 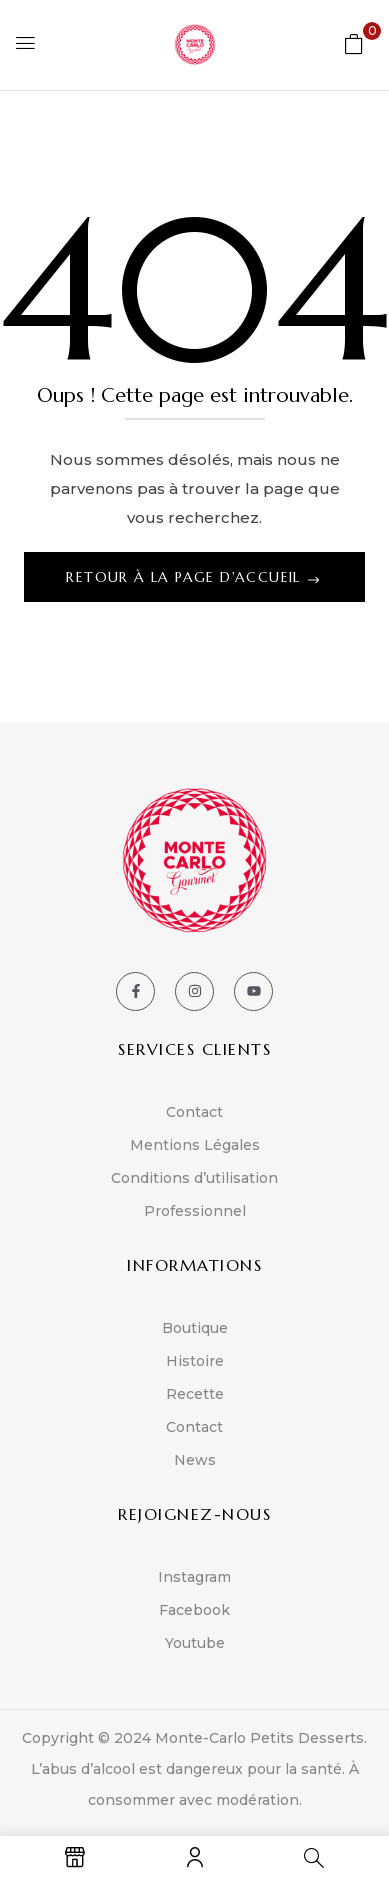 What do you see at coordinates (195, 1211) in the screenshot?
I see `Professionnel` at bounding box center [195, 1211].